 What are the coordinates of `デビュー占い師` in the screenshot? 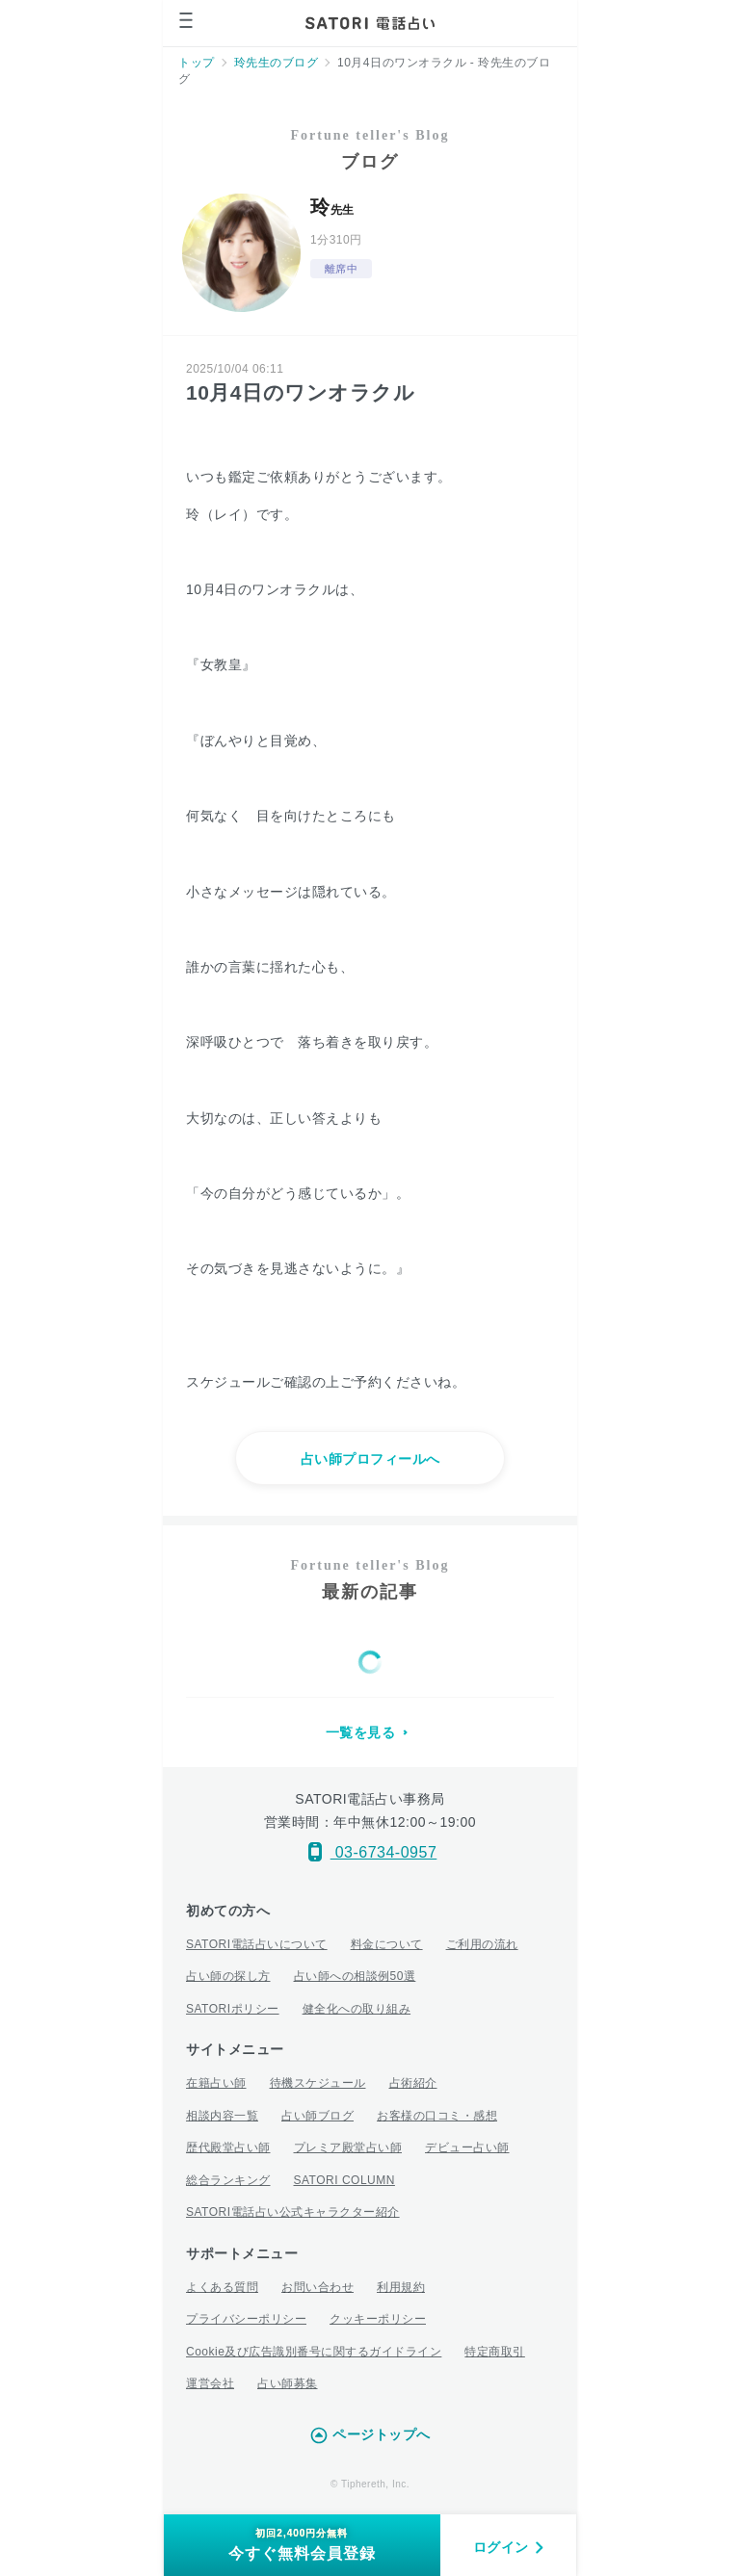 It's located at (467, 2147).